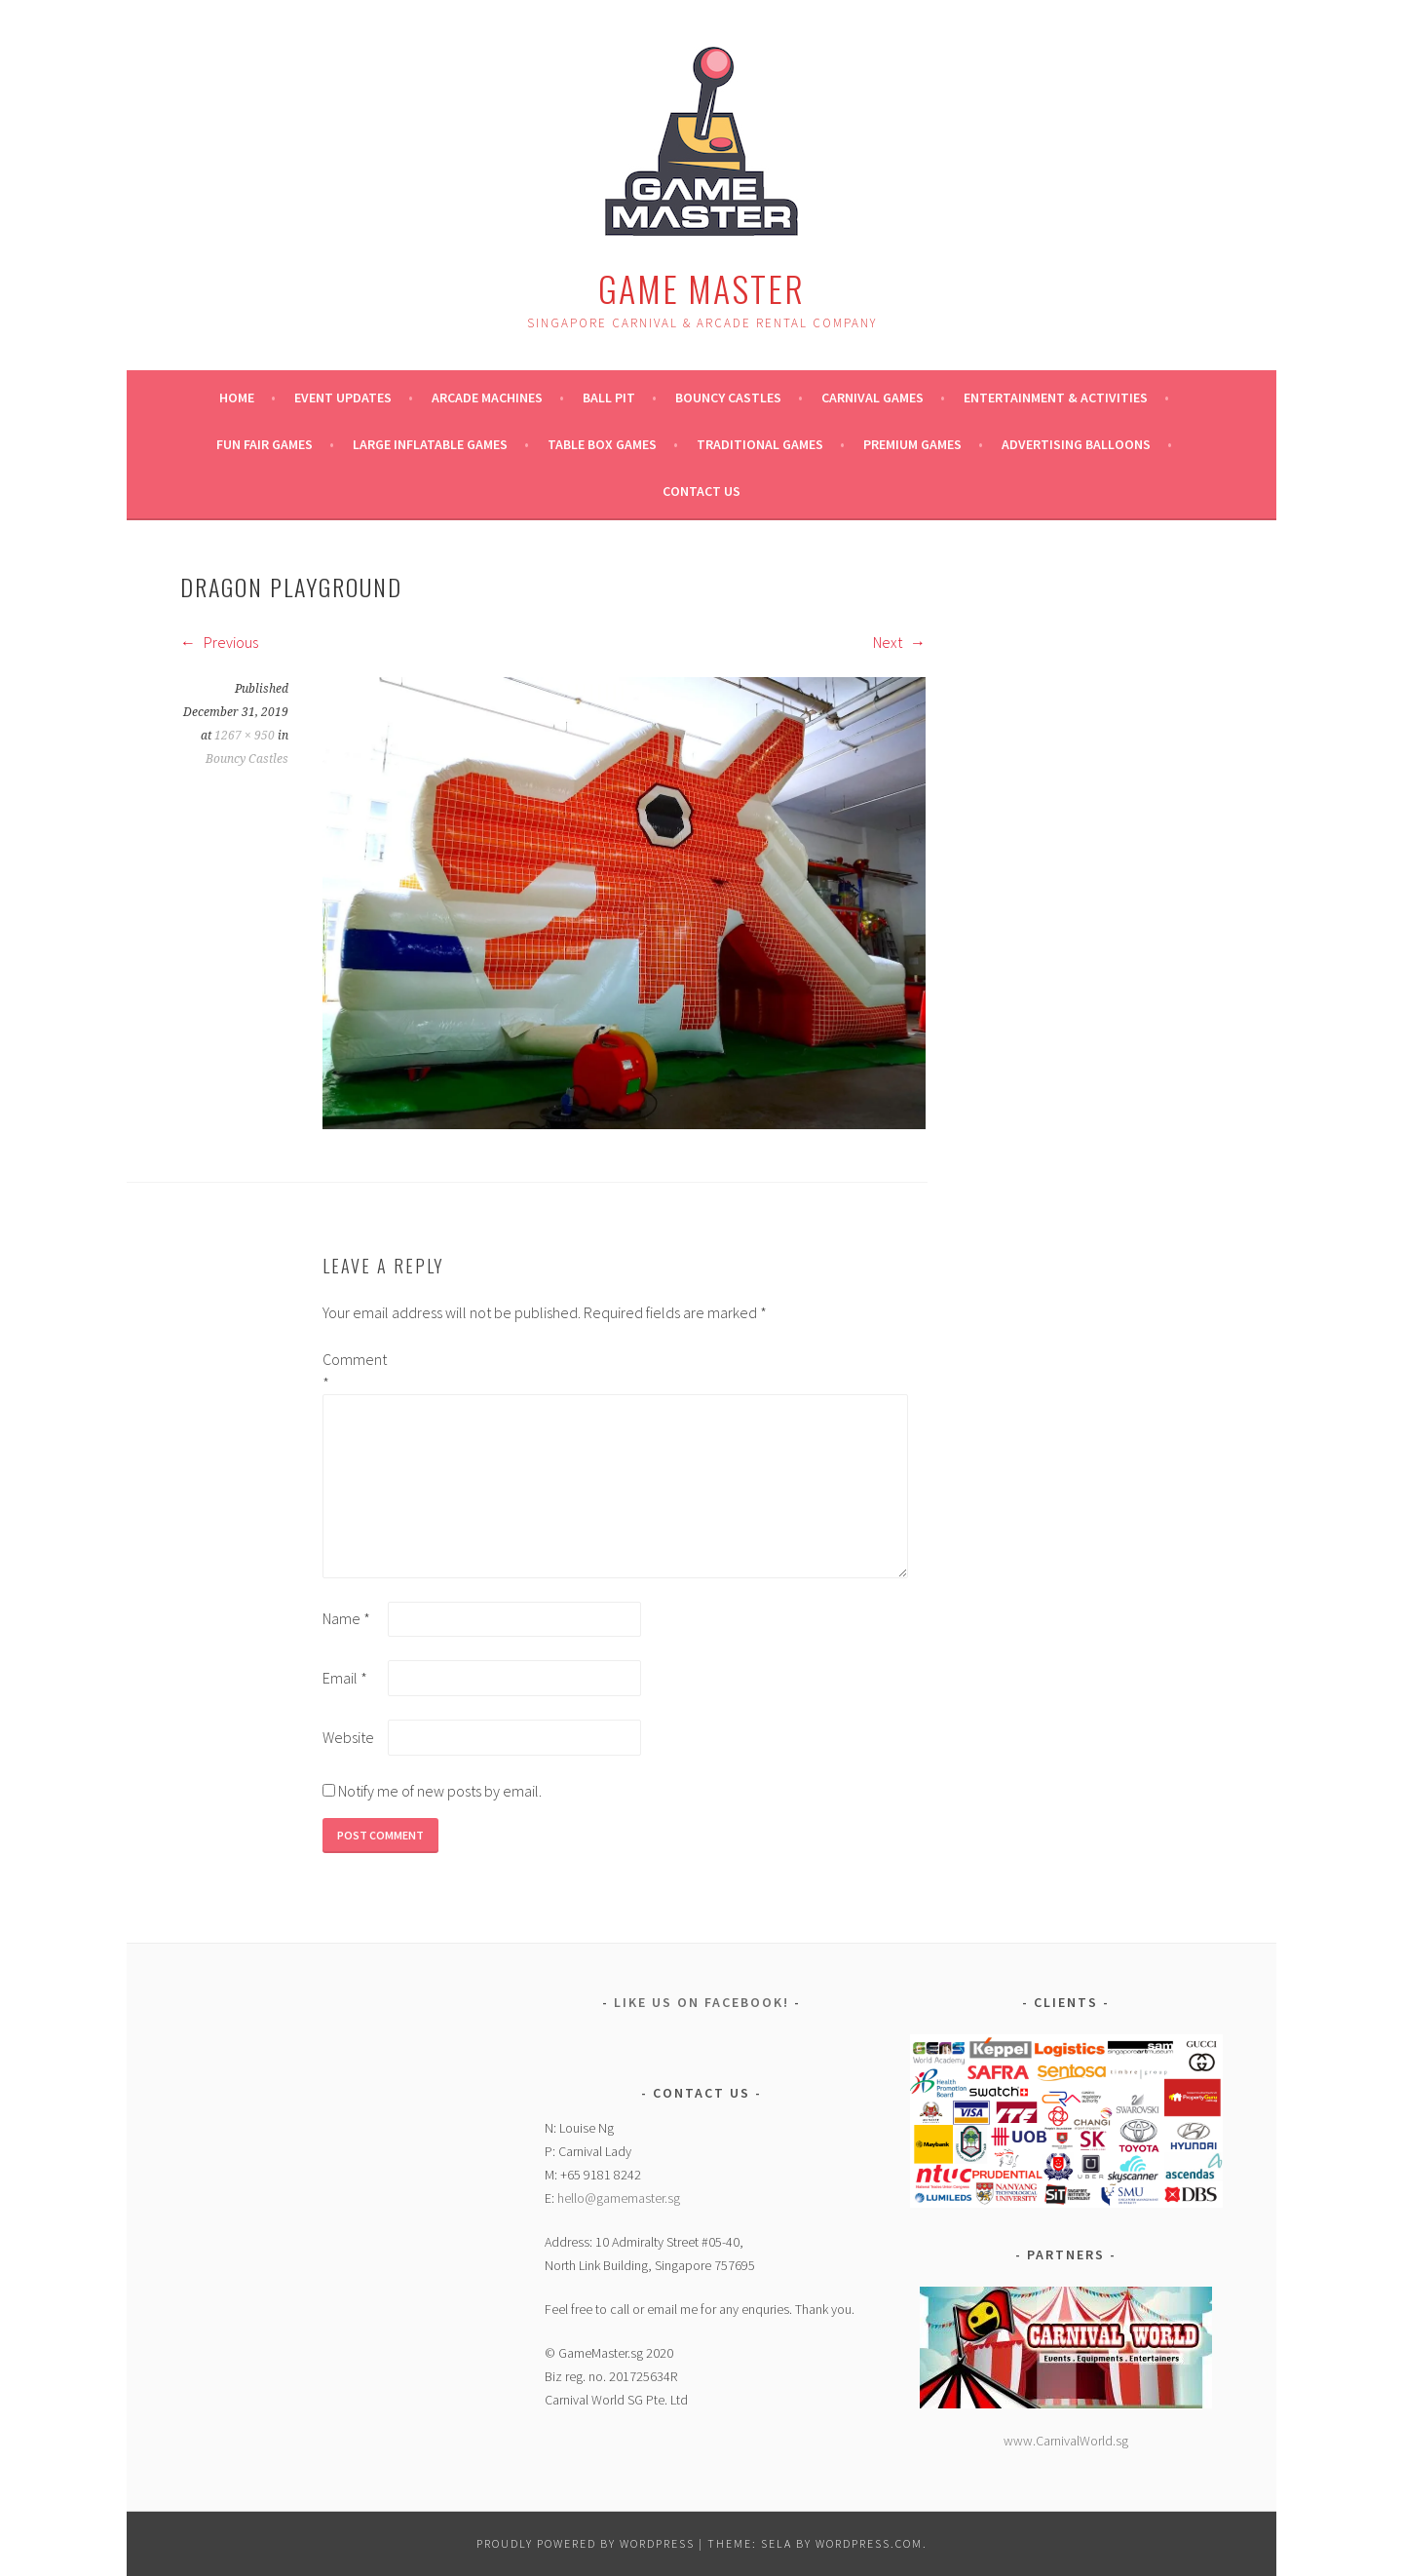  I want to click on Table Box Games, so click(602, 444).